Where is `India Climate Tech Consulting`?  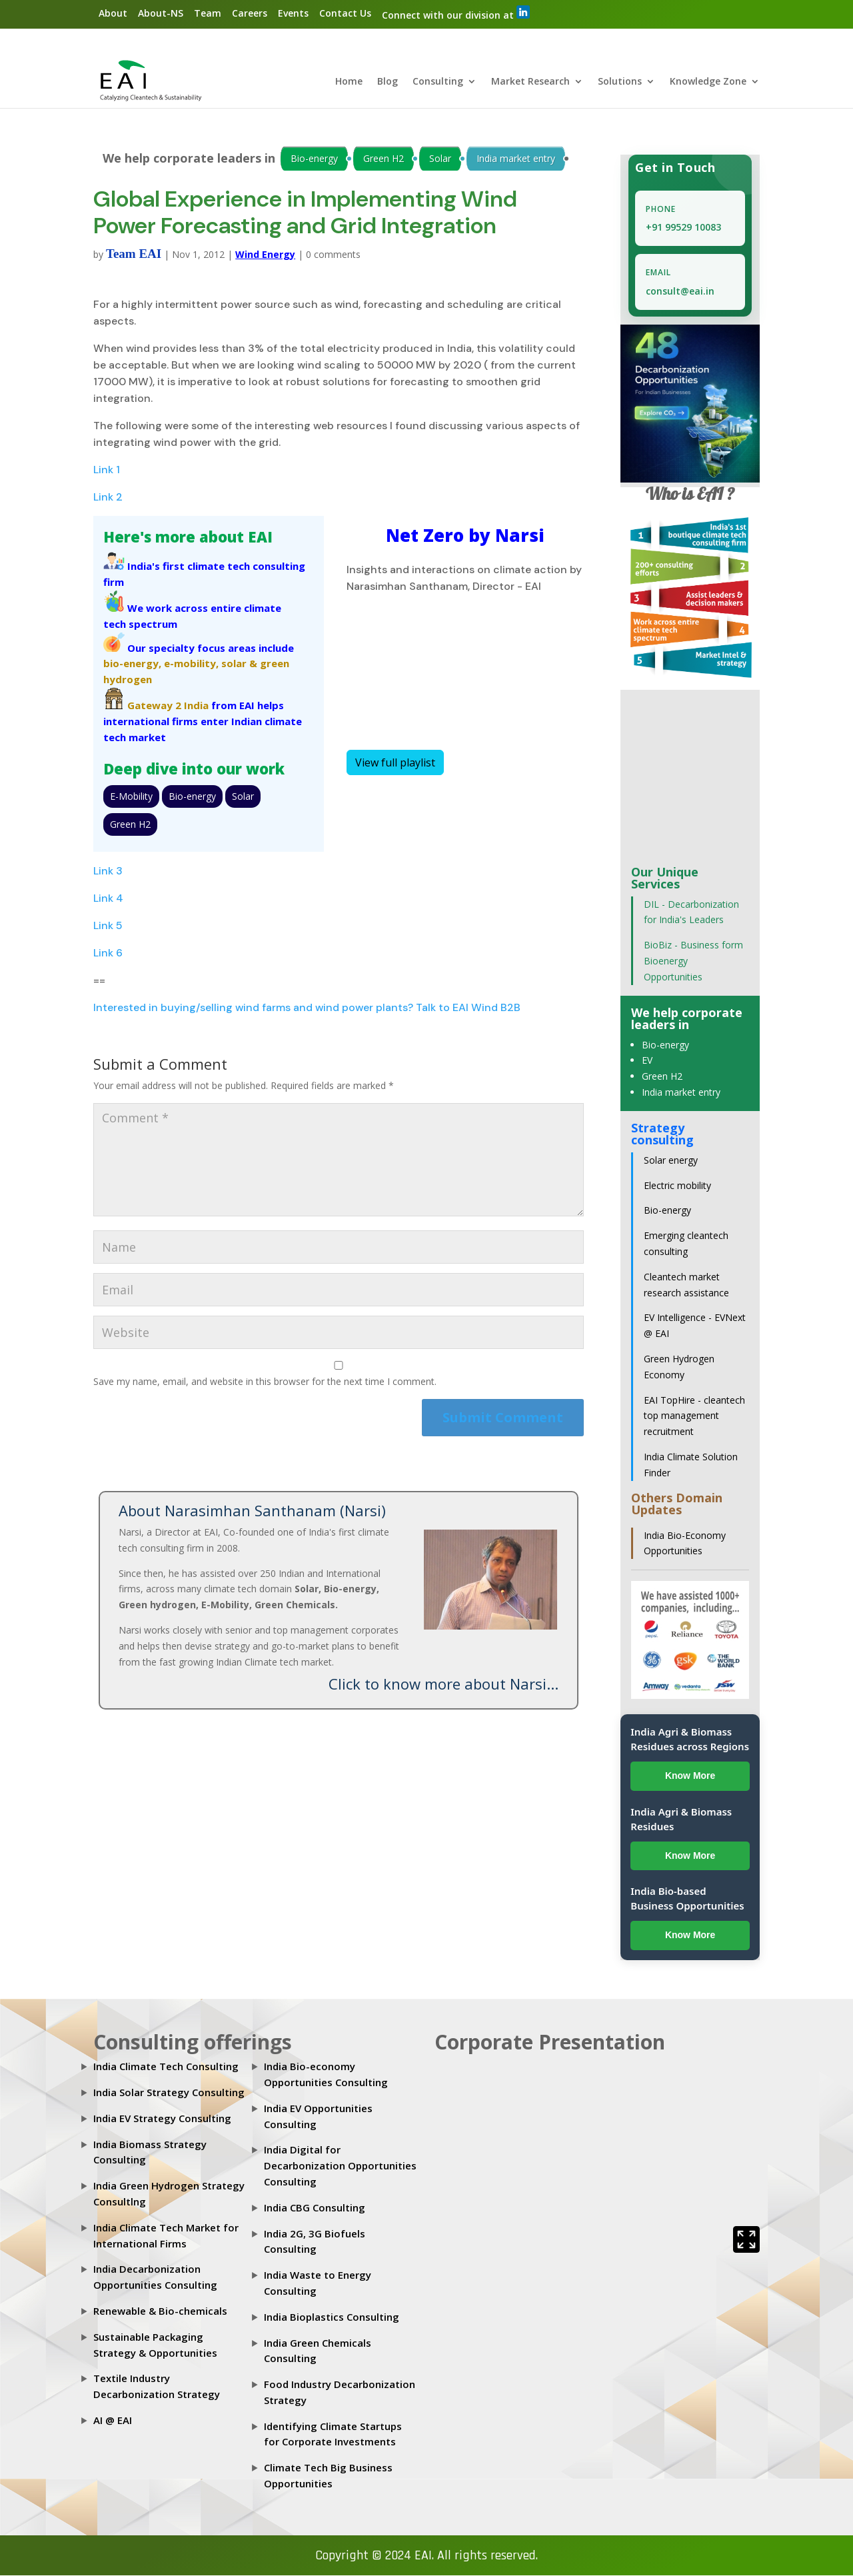 India Climate Tech Consulting is located at coordinates (166, 2066).